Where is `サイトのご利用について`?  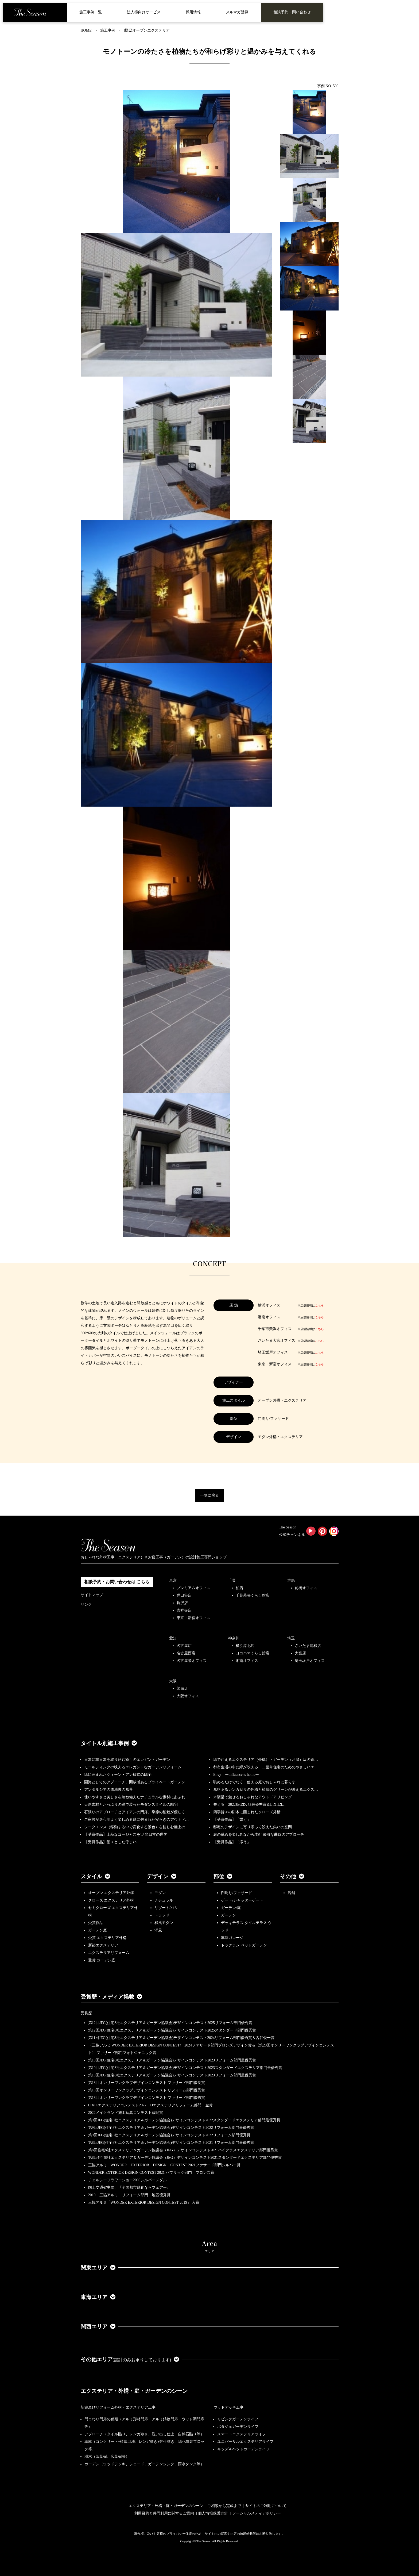 サイトのご利用について is located at coordinates (265, 2506).